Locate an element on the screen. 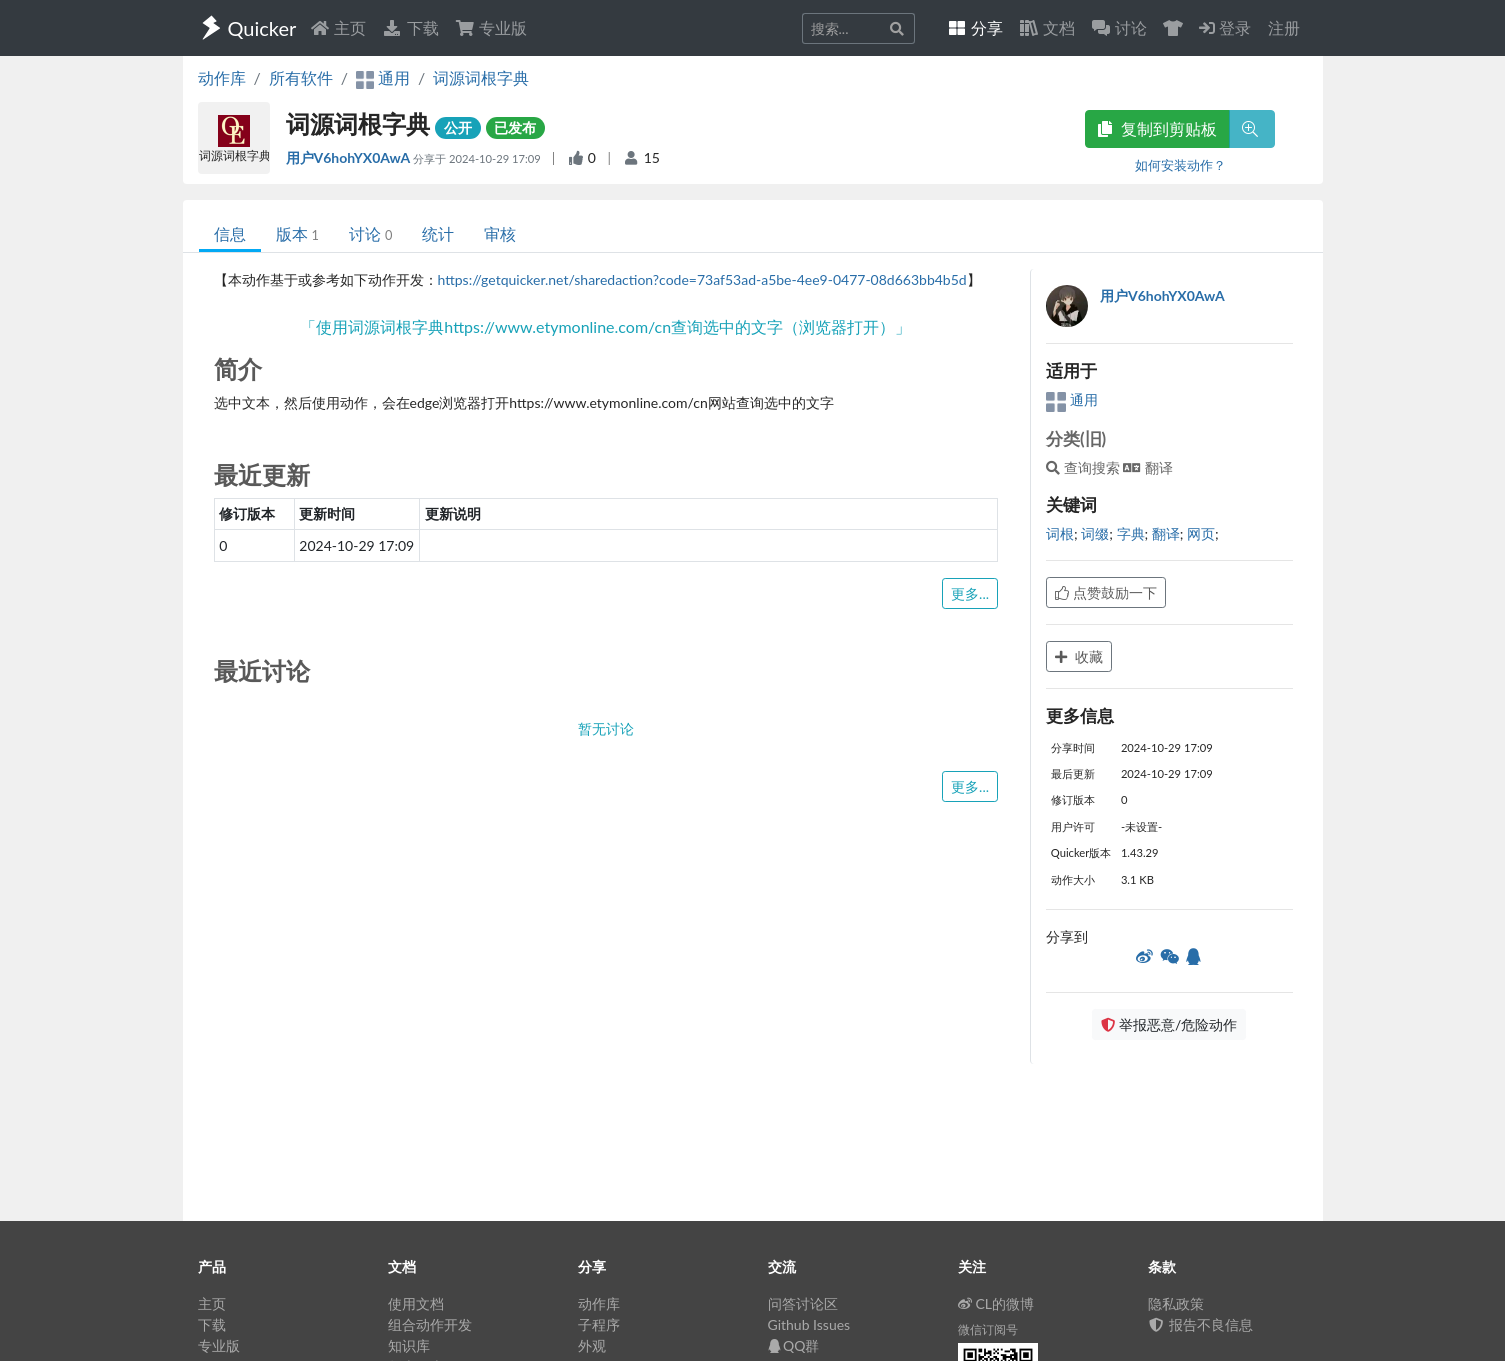 The height and width of the screenshot is (1361, 1505). 讨论 is located at coordinates (370, 233).